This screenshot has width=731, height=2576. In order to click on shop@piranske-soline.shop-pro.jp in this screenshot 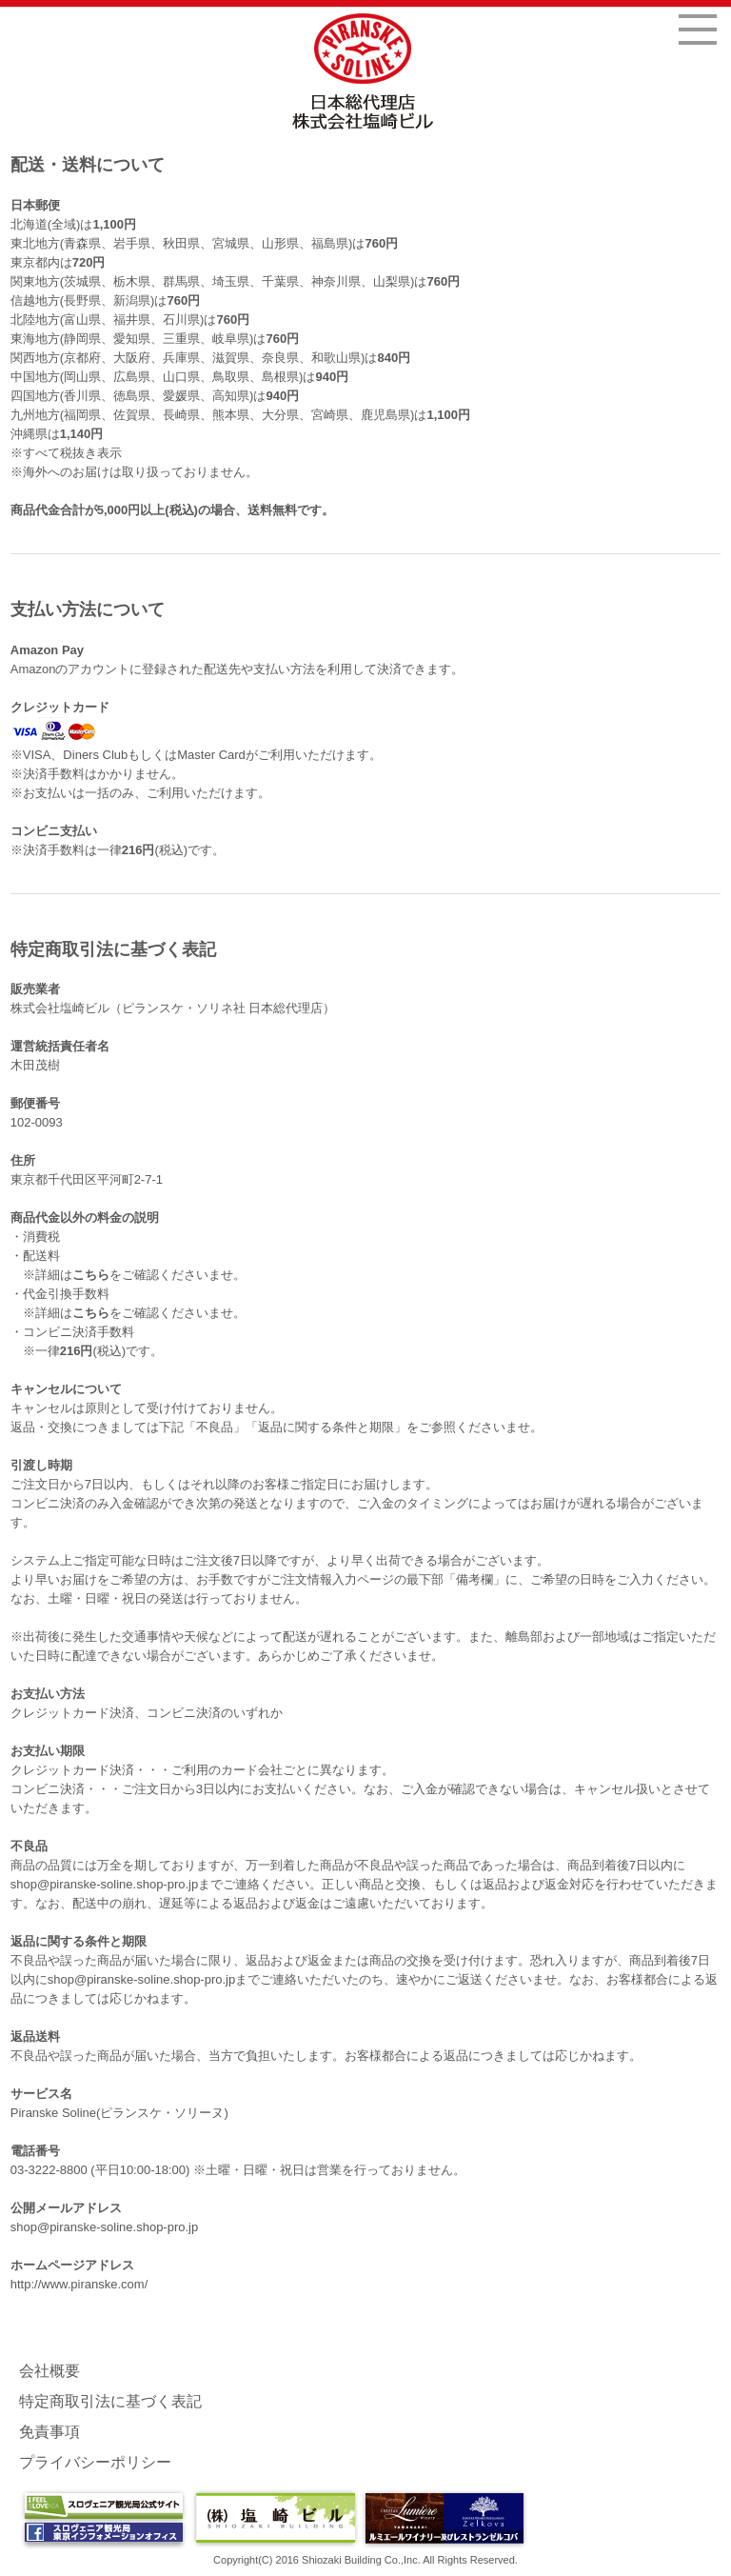, I will do `click(104, 1884)`.